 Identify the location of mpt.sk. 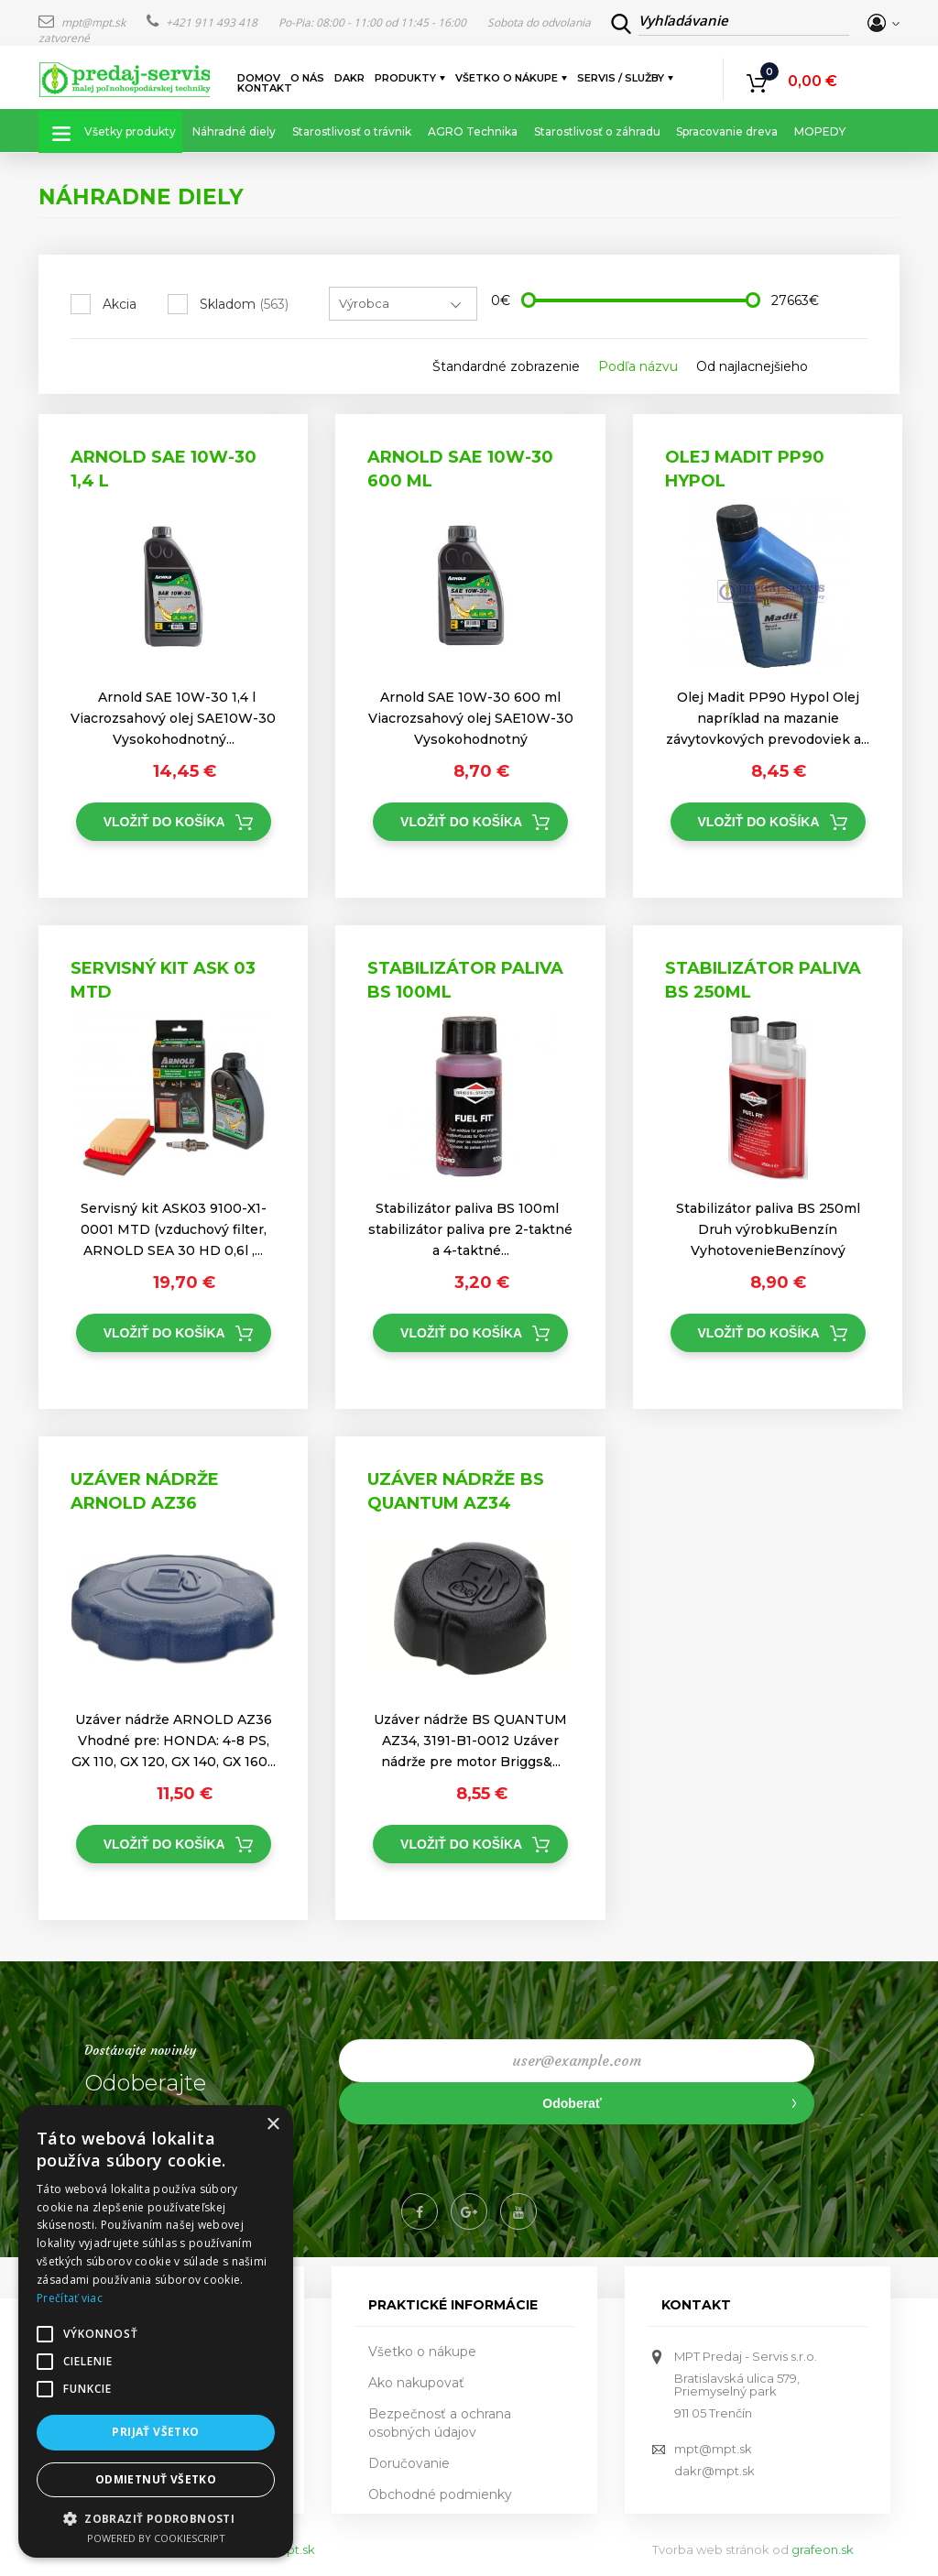
(295, 2549).